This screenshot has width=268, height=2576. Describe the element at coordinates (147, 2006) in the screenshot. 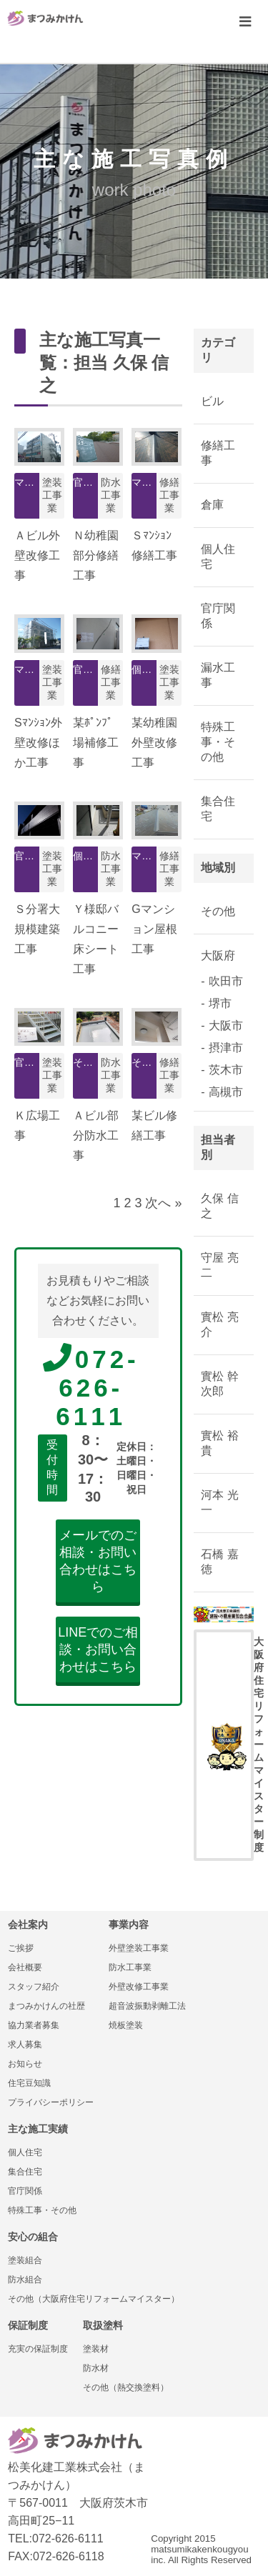

I see `超音波振動剥離工法` at that location.